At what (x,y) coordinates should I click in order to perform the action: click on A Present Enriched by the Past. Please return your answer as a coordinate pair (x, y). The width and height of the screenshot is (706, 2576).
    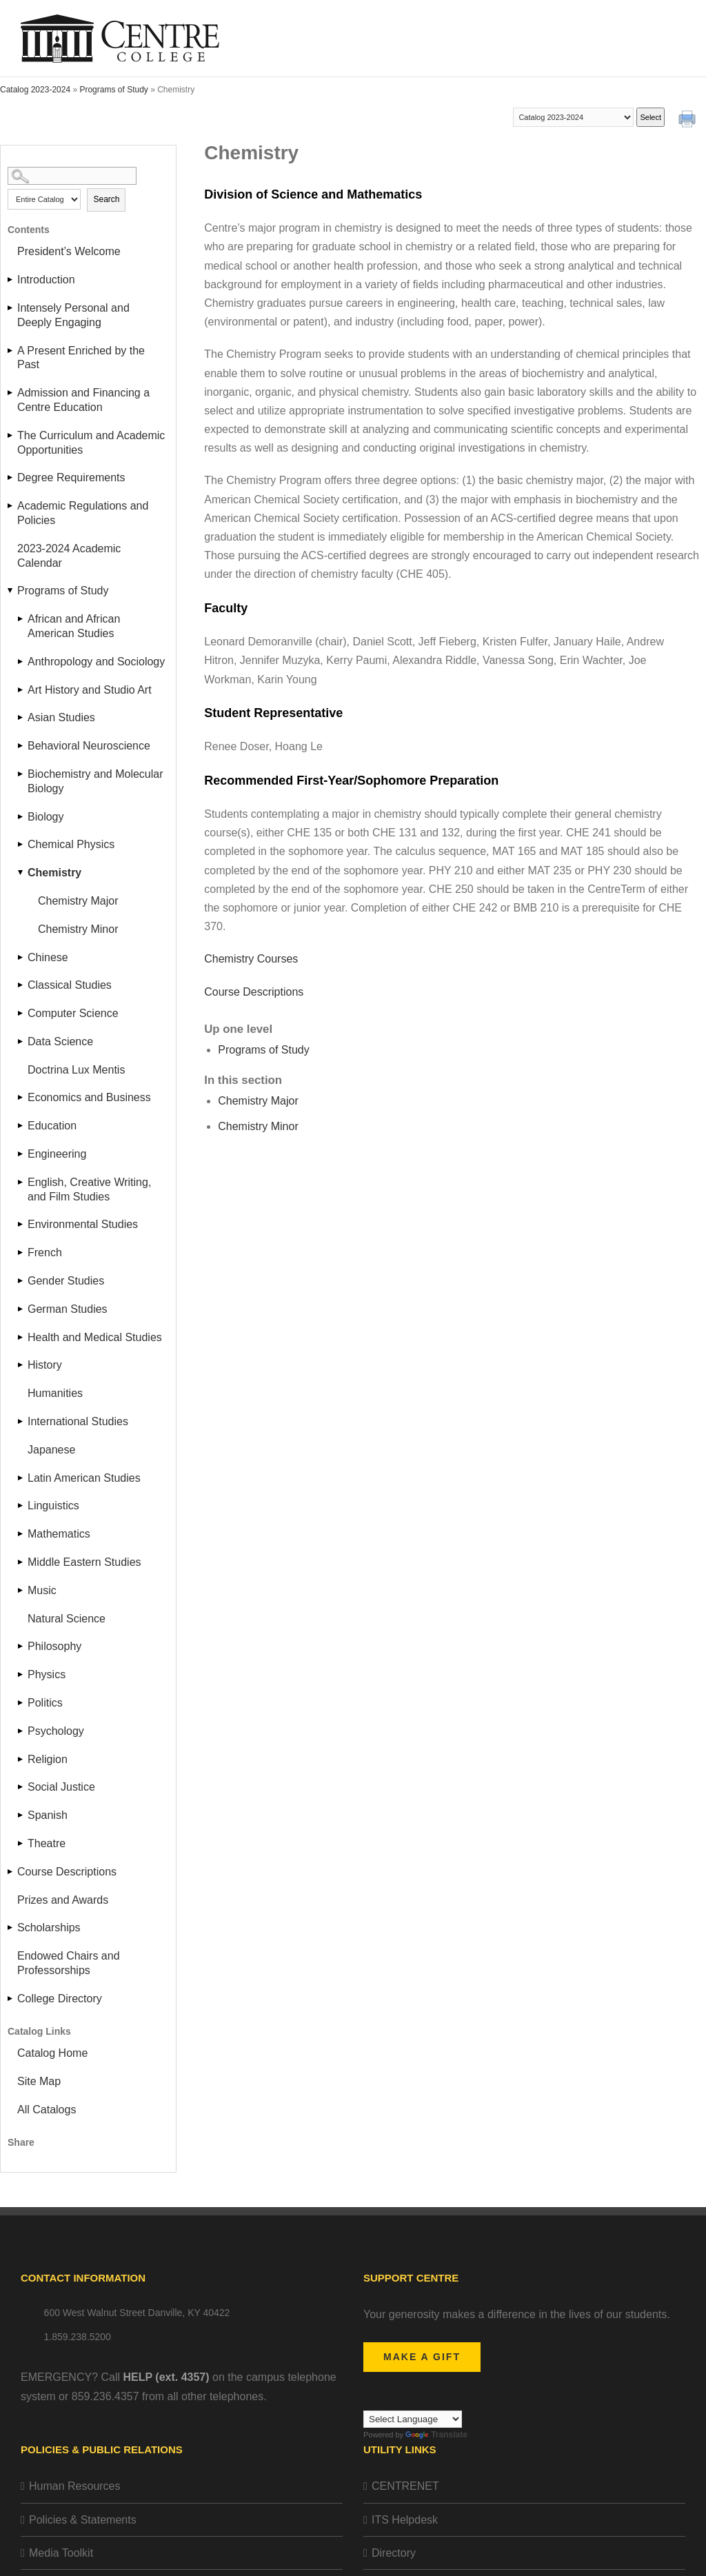
    Looking at the image, I should click on (81, 358).